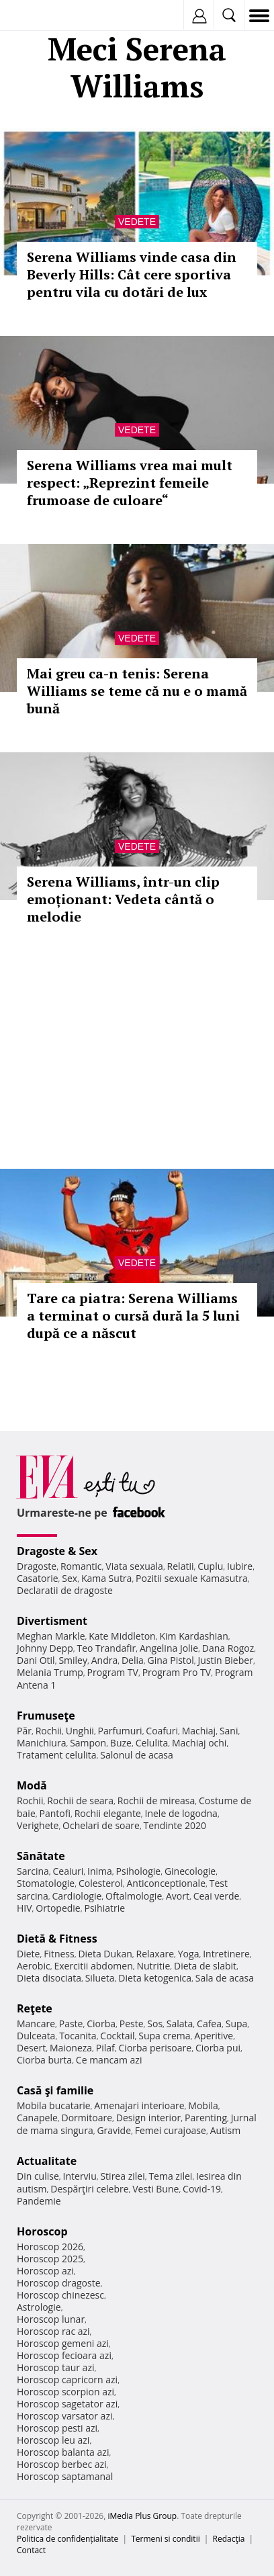  What do you see at coordinates (213, 2035) in the screenshot?
I see `Aperitive` at bounding box center [213, 2035].